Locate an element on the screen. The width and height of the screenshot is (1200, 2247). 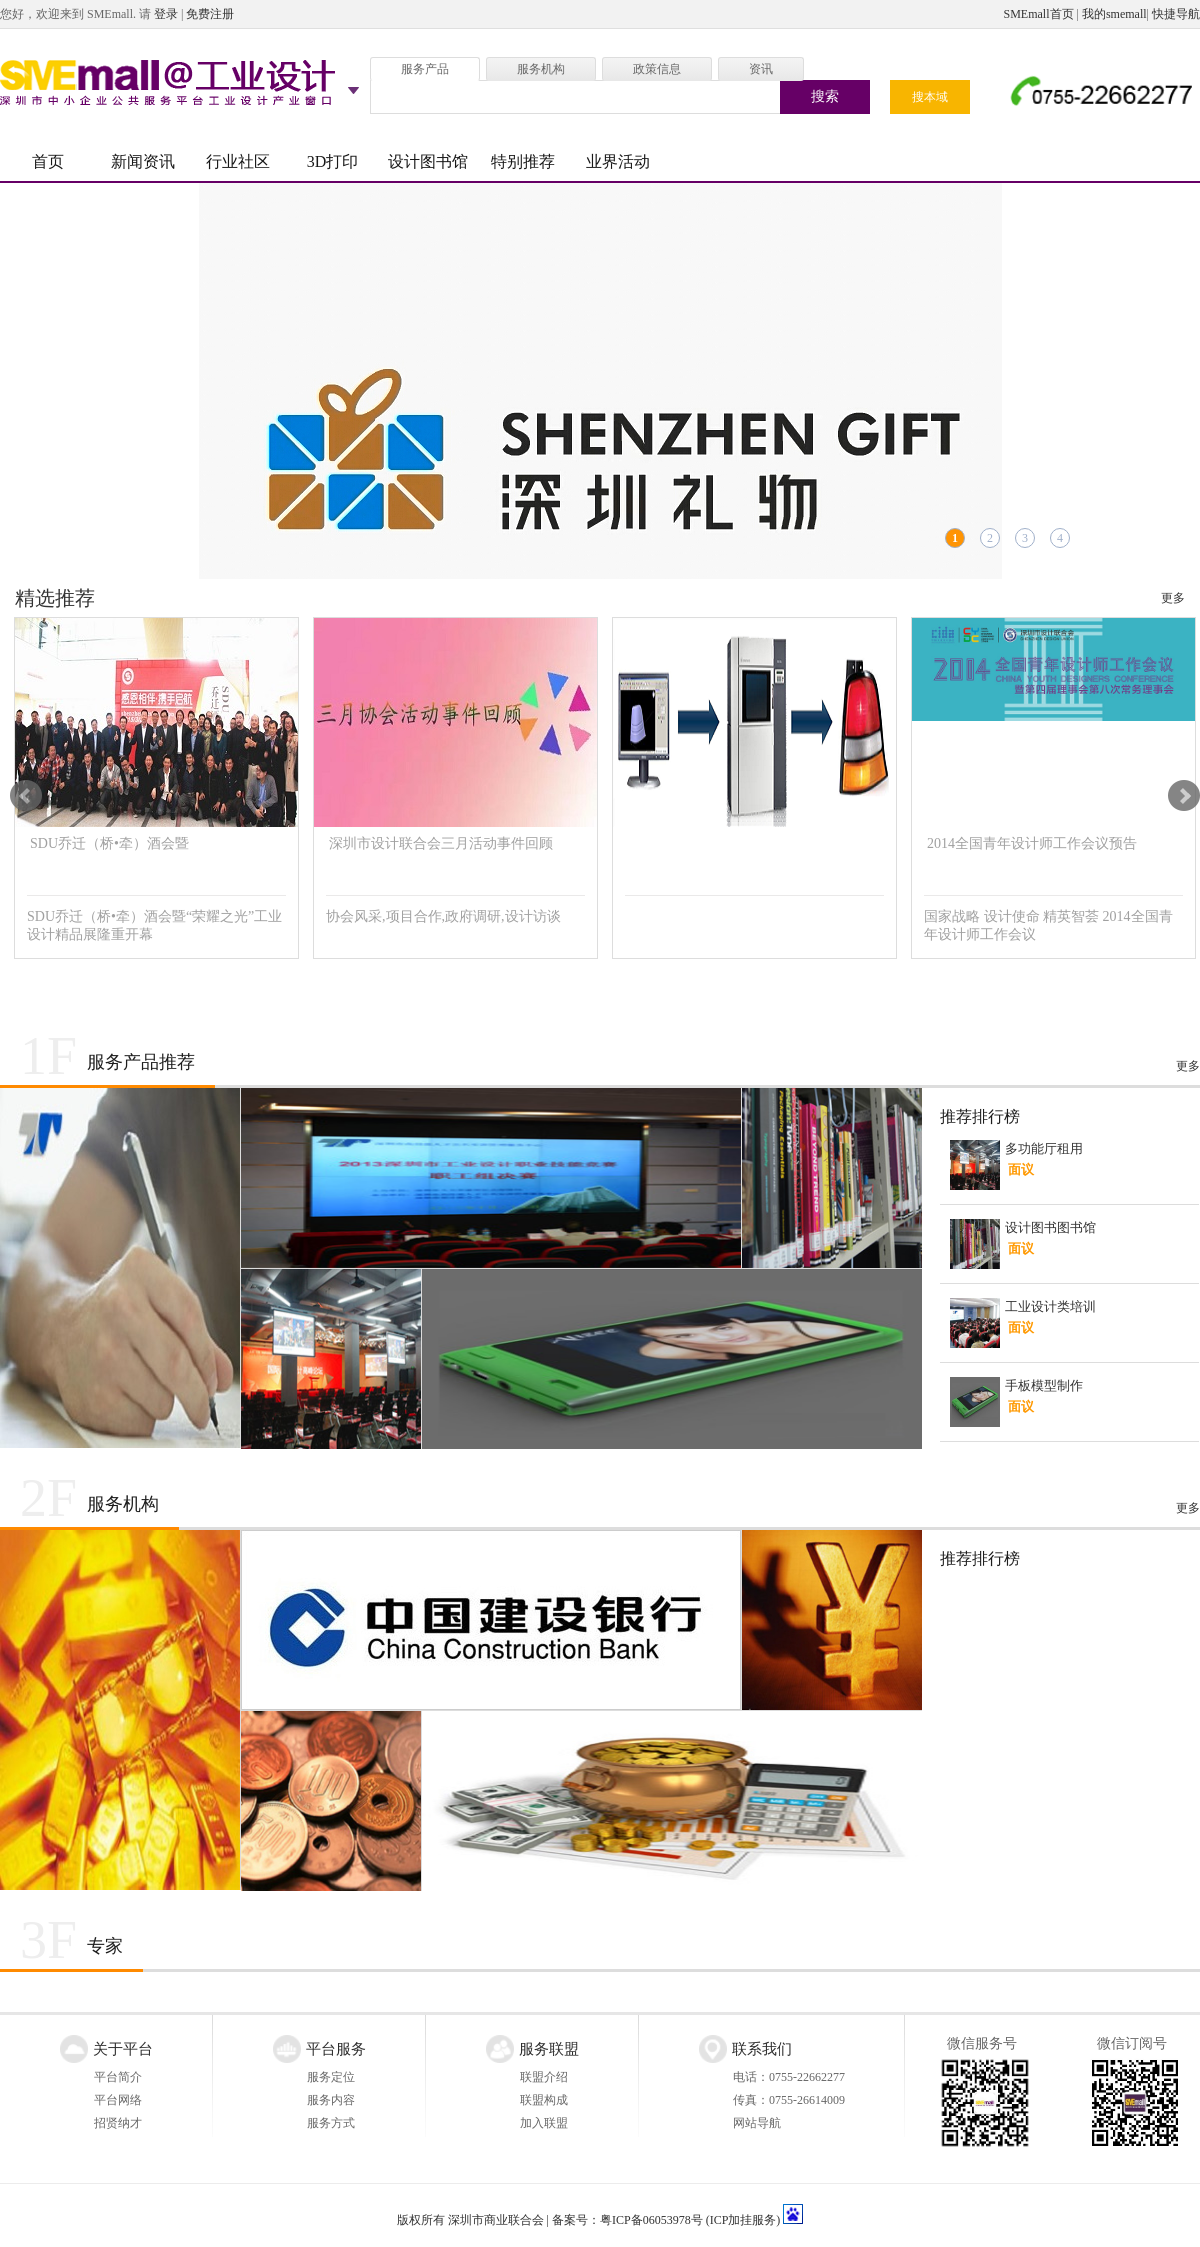
备案号：粤ICP备06053978号 is located at coordinates (627, 2220).